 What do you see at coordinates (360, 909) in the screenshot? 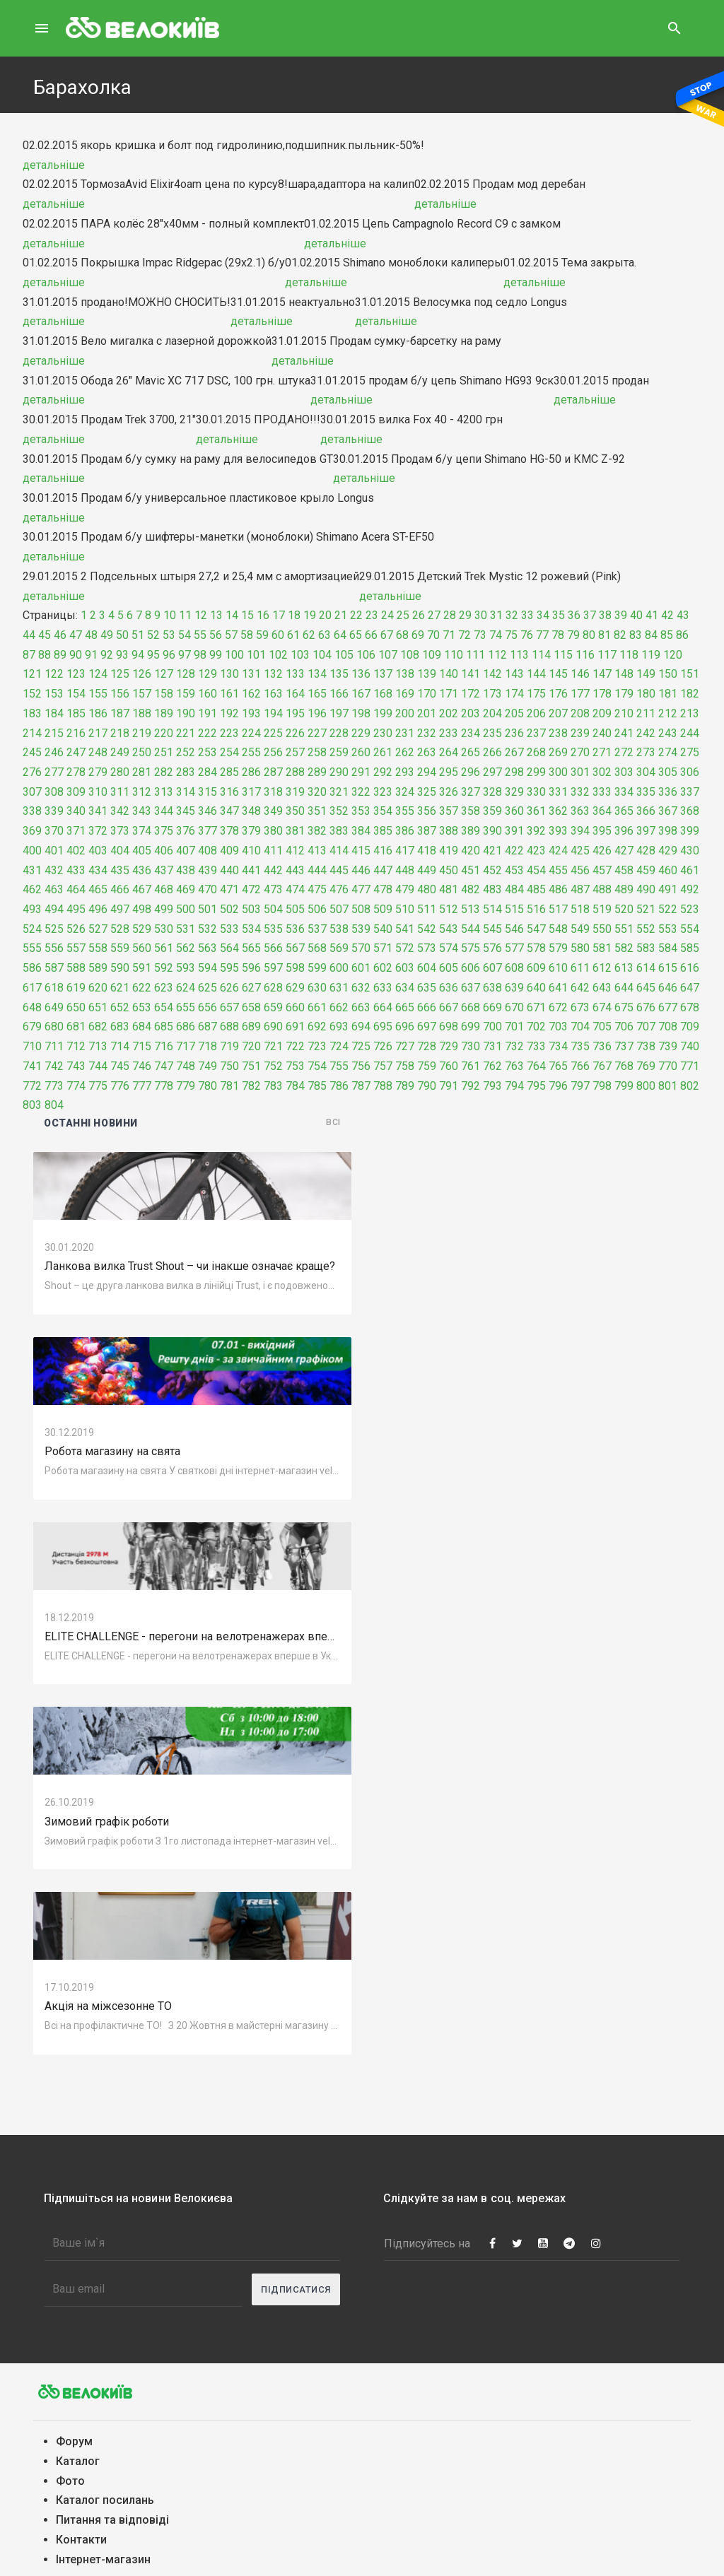
I see `508` at bounding box center [360, 909].